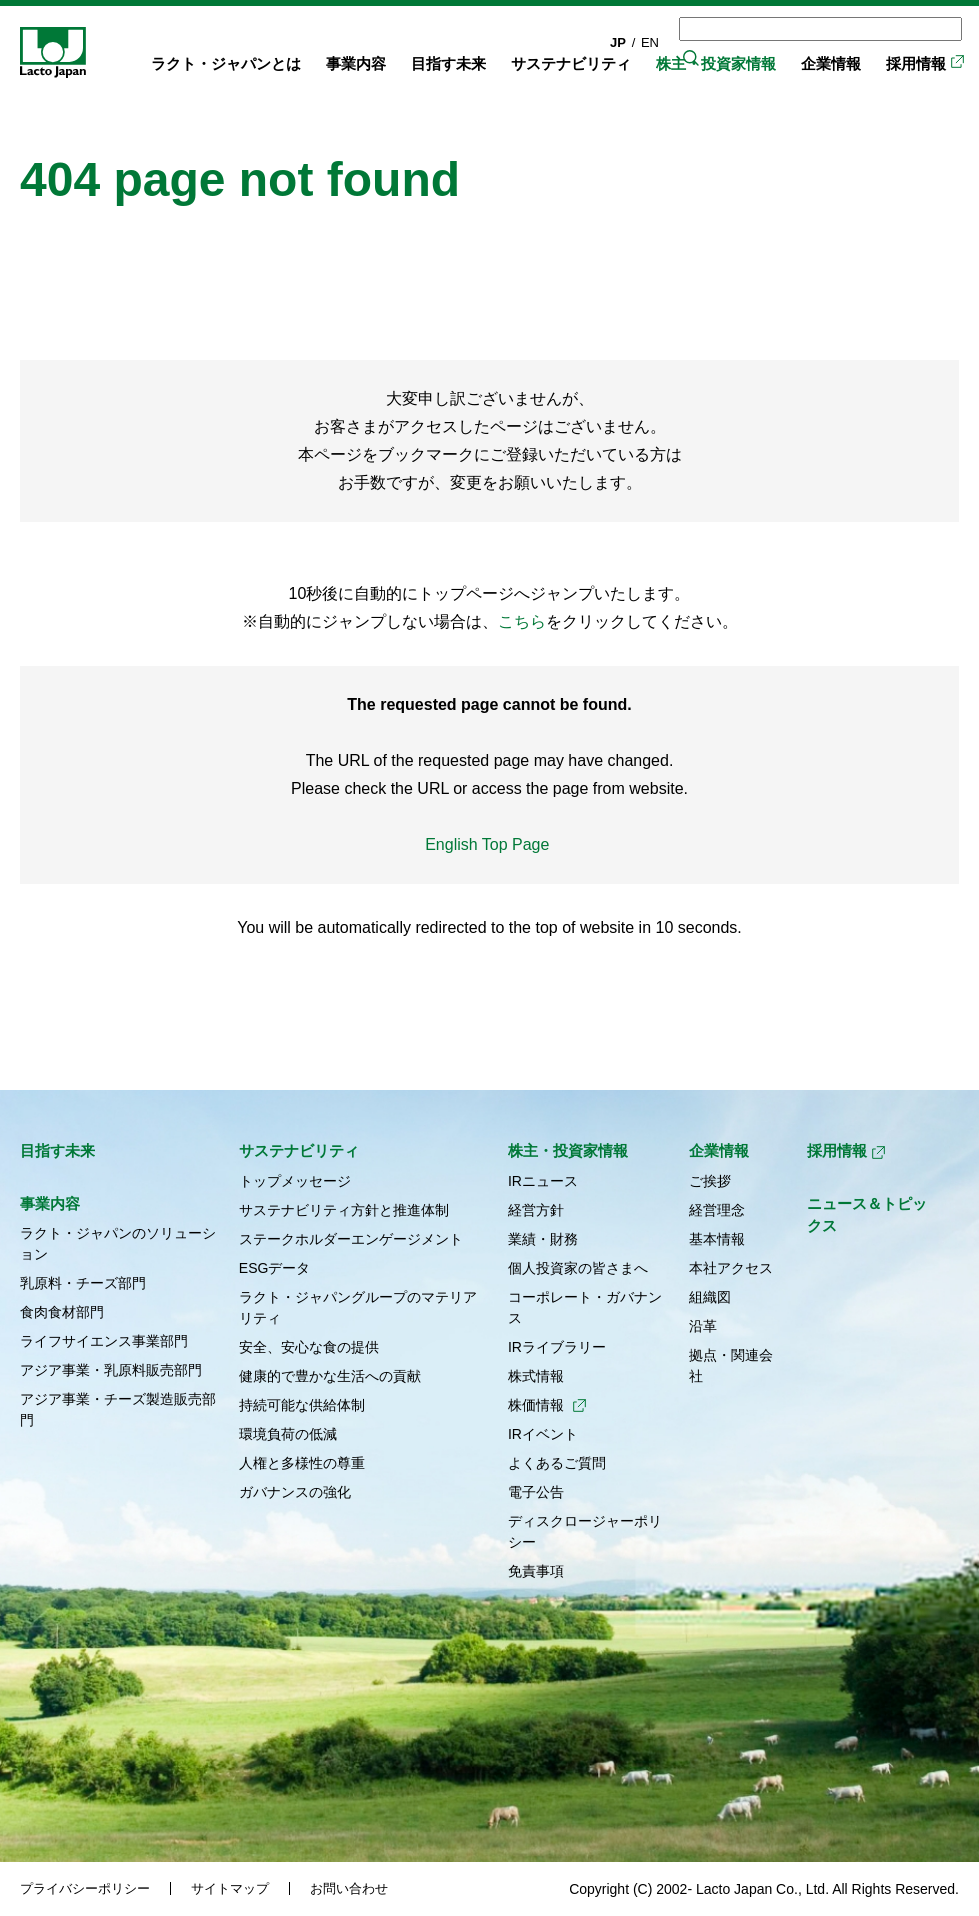  Describe the element at coordinates (489, 844) in the screenshot. I see `English Top Page` at that location.